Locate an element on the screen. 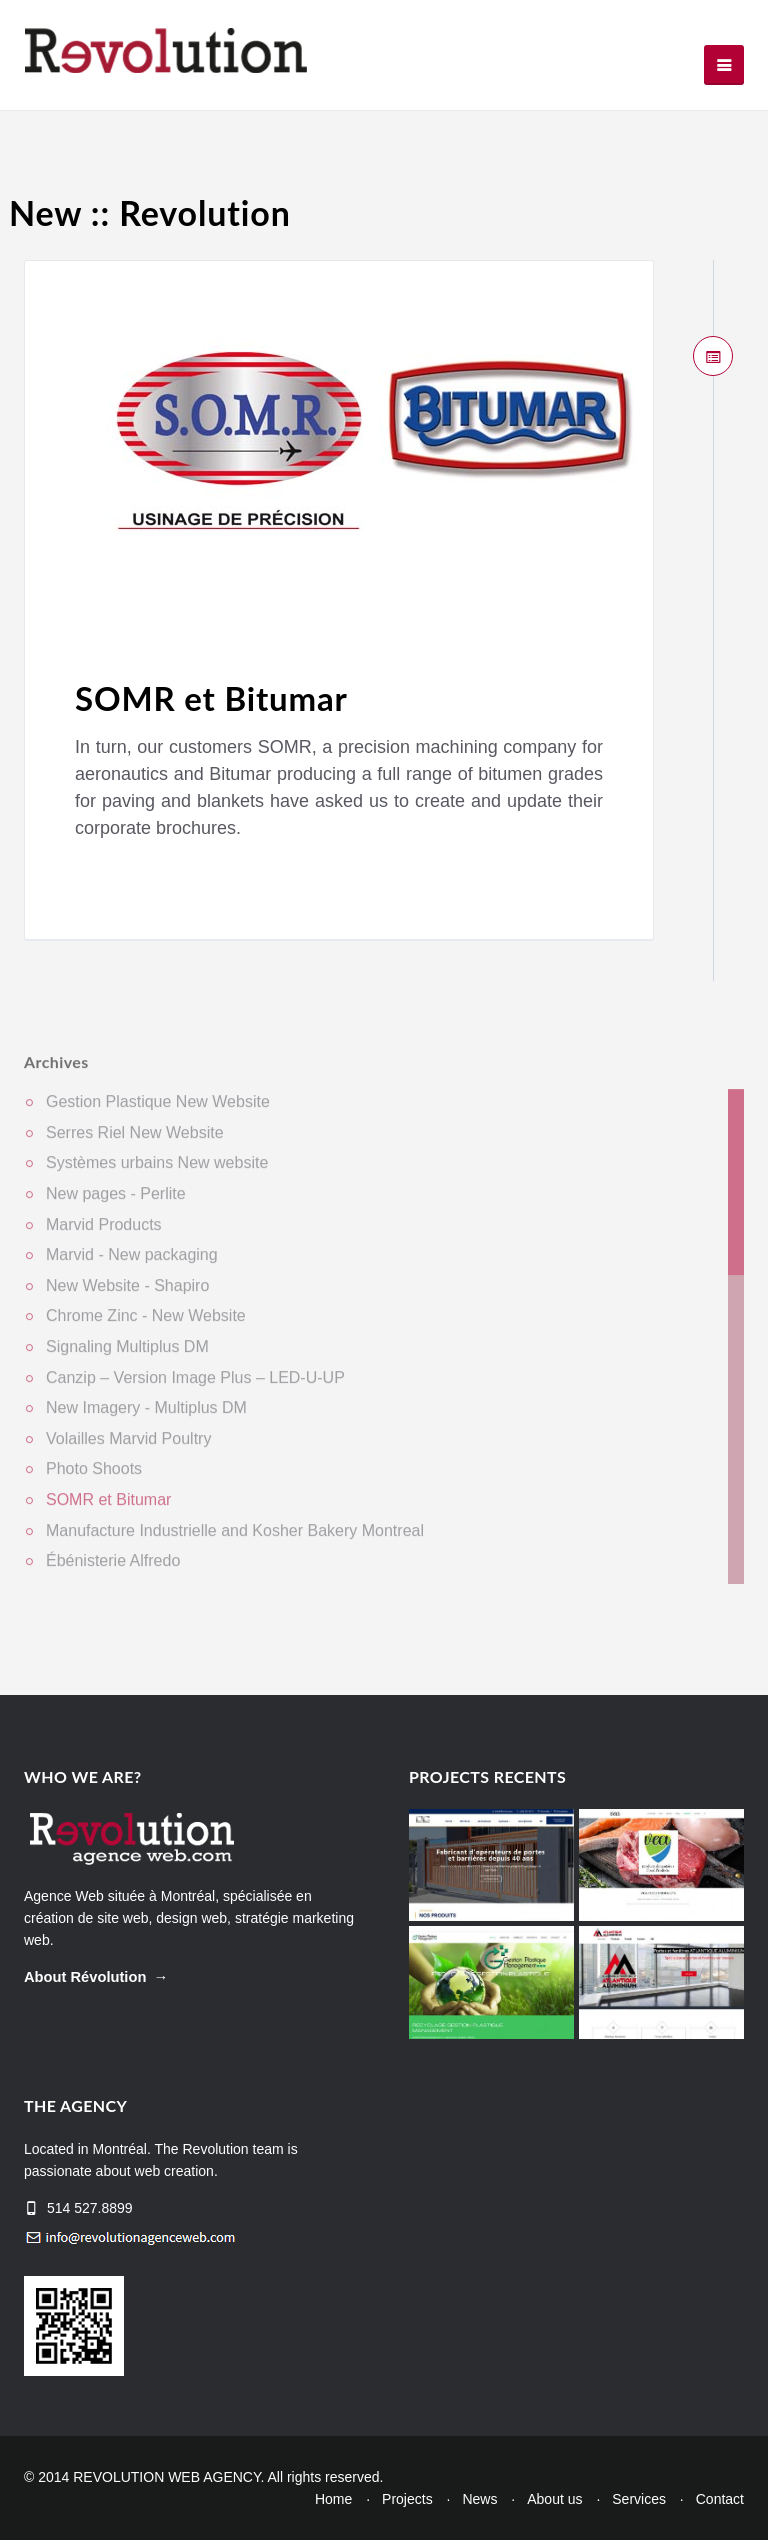  Manufacture Industrielle and Kosher Bakery Montreal is located at coordinates (235, 1538).